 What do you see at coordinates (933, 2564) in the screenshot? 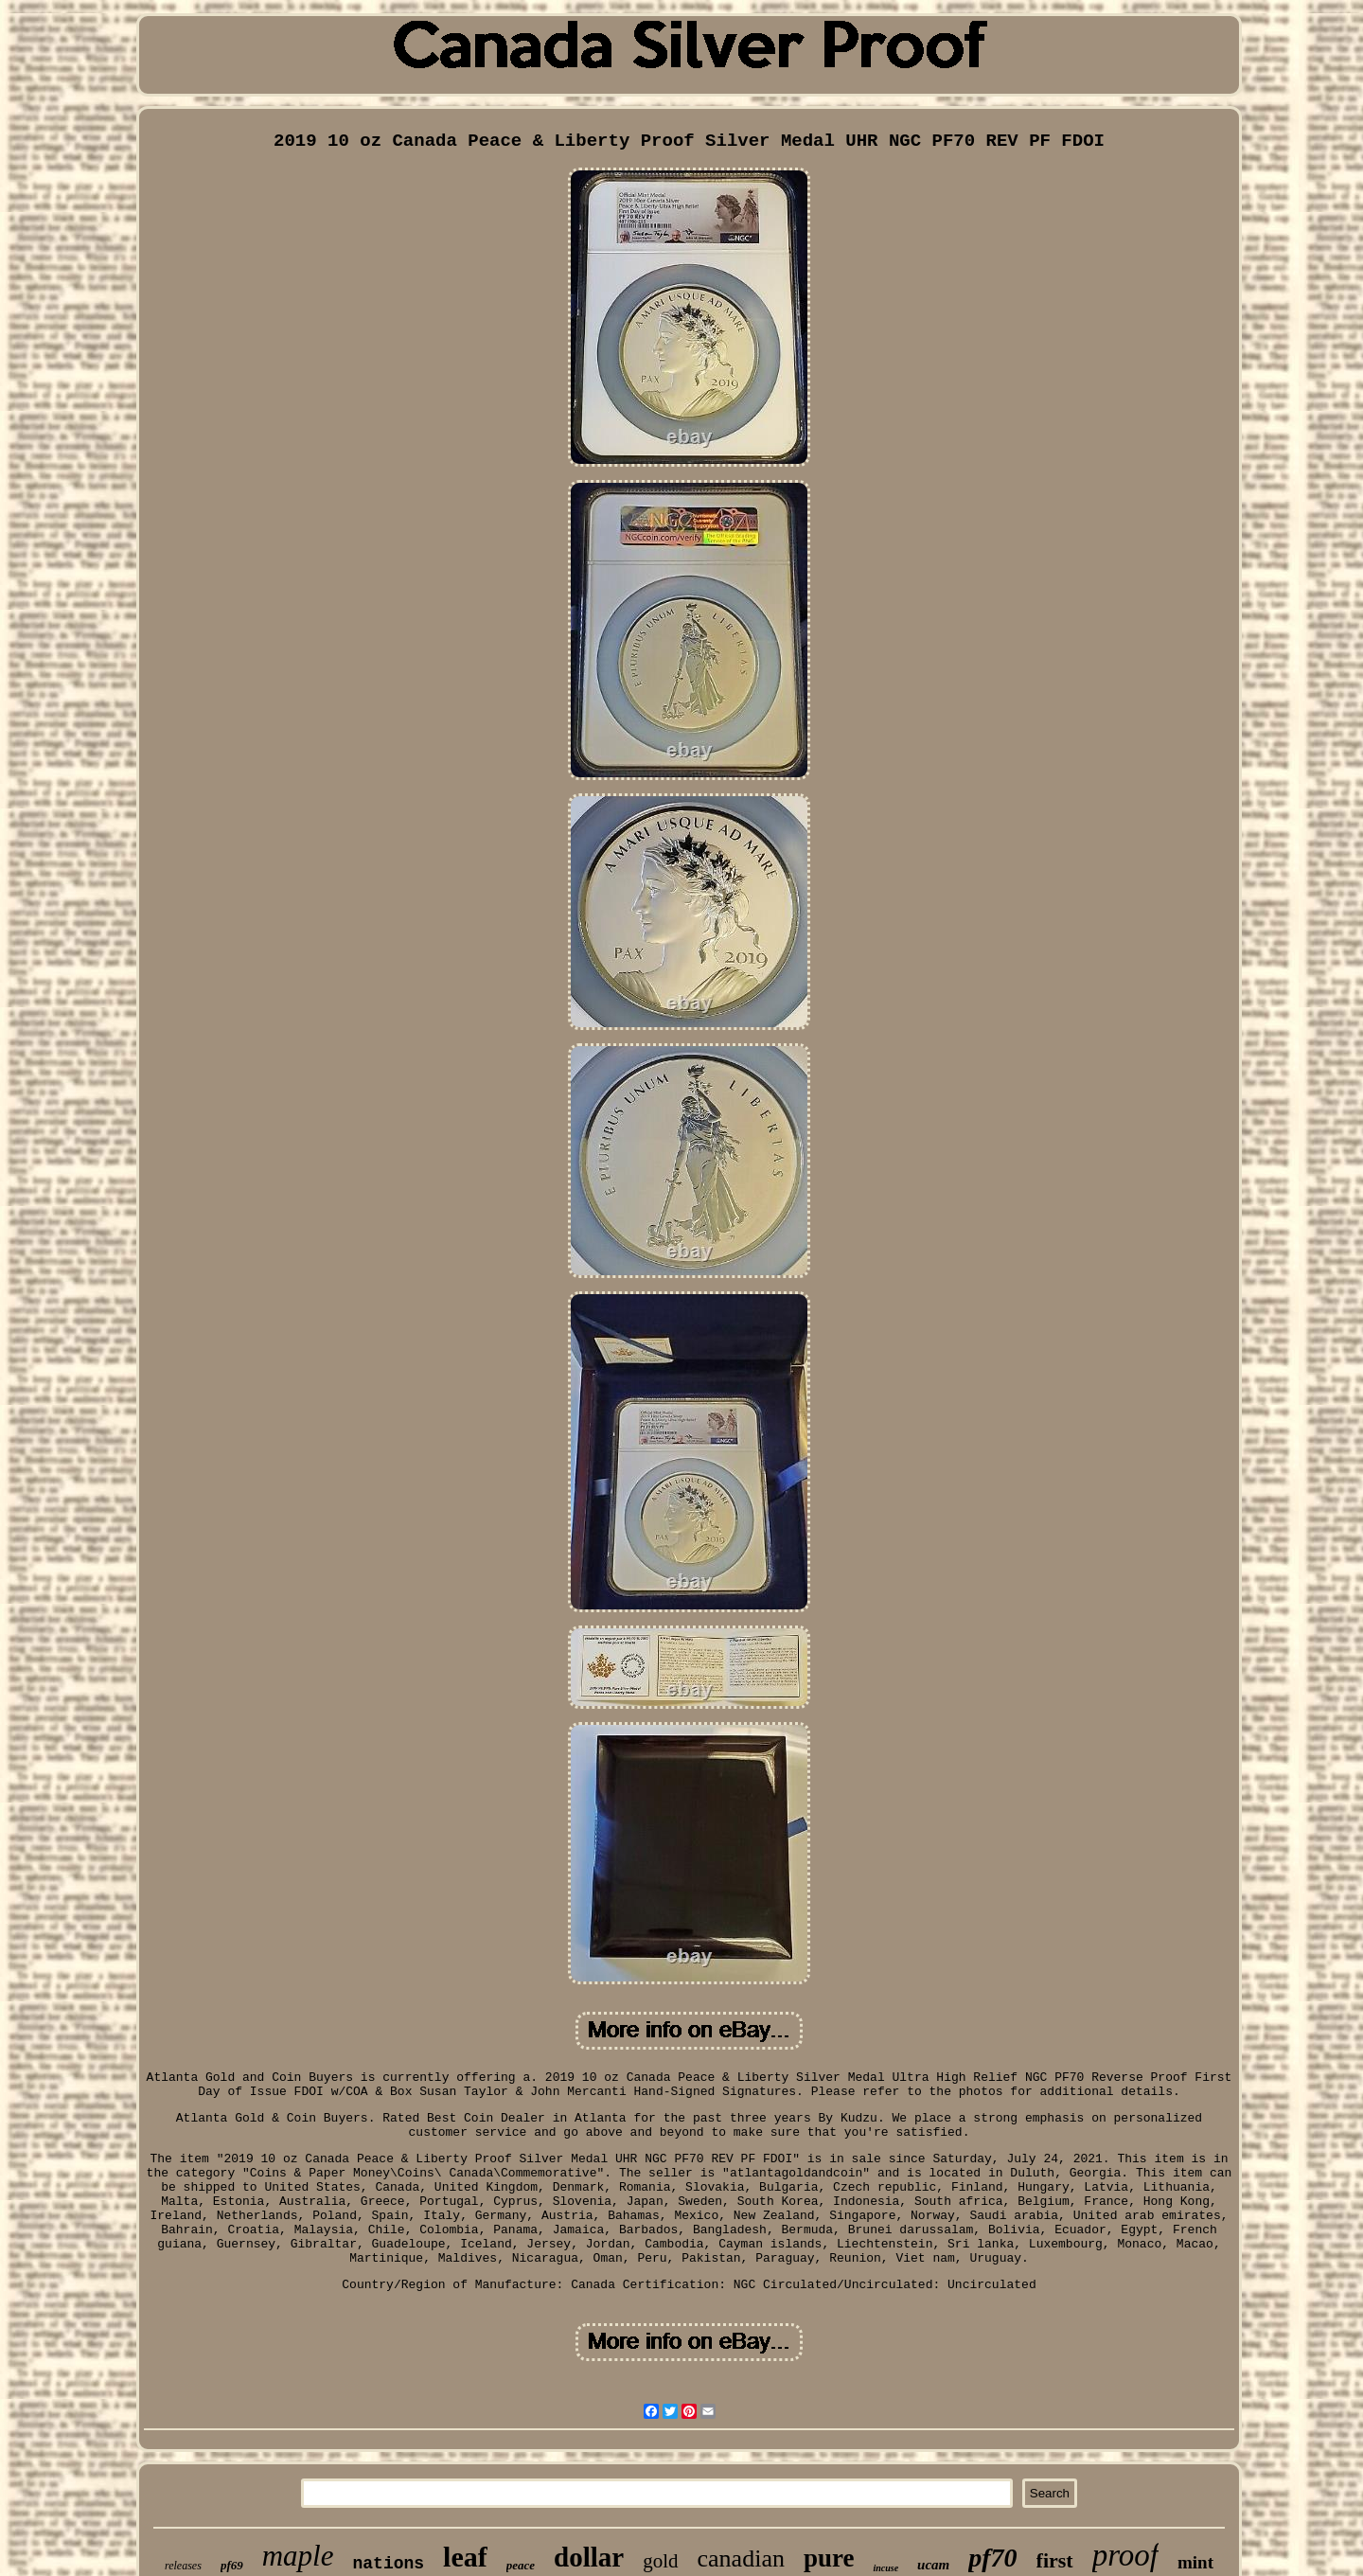
I see `ucam` at bounding box center [933, 2564].